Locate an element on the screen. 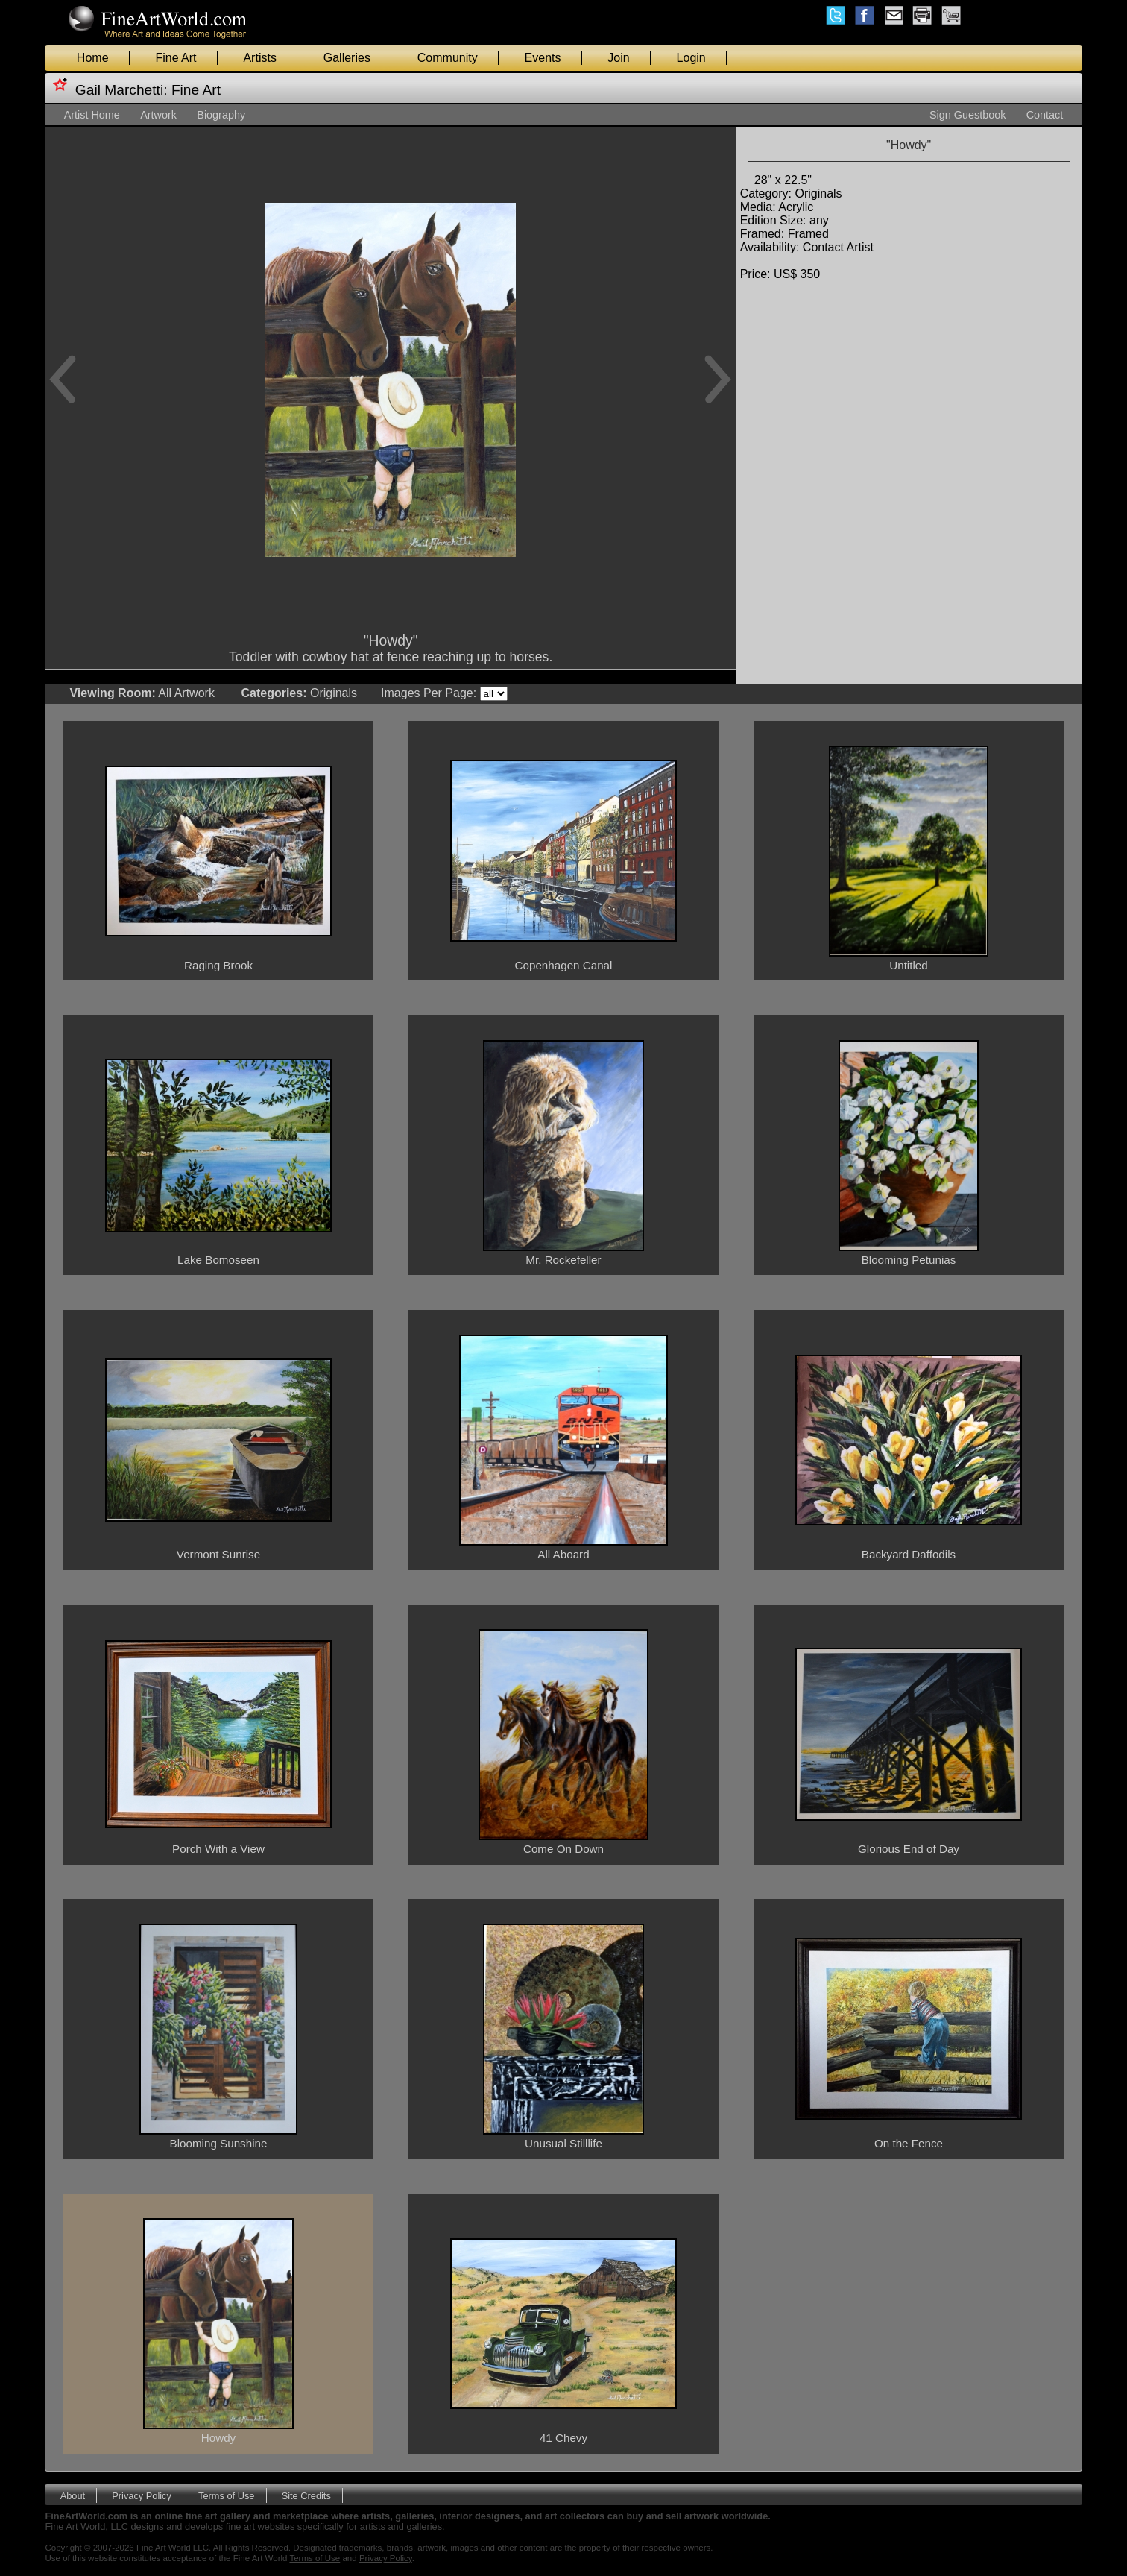 The image size is (1127, 2576). Gail Marchetti: is located at coordinates (121, 90).